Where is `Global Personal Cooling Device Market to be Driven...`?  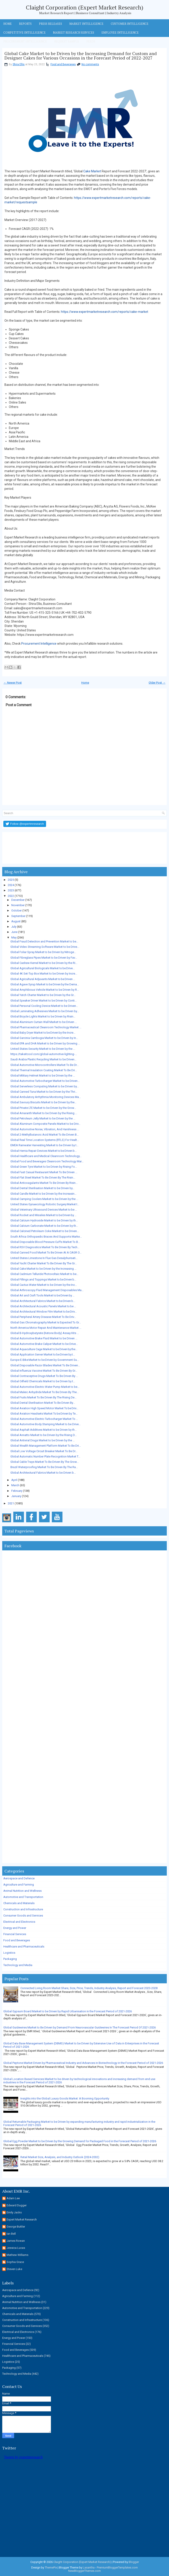
Global Personal Cooling Device Market to be Driven... is located at coordinates (44, 1005).